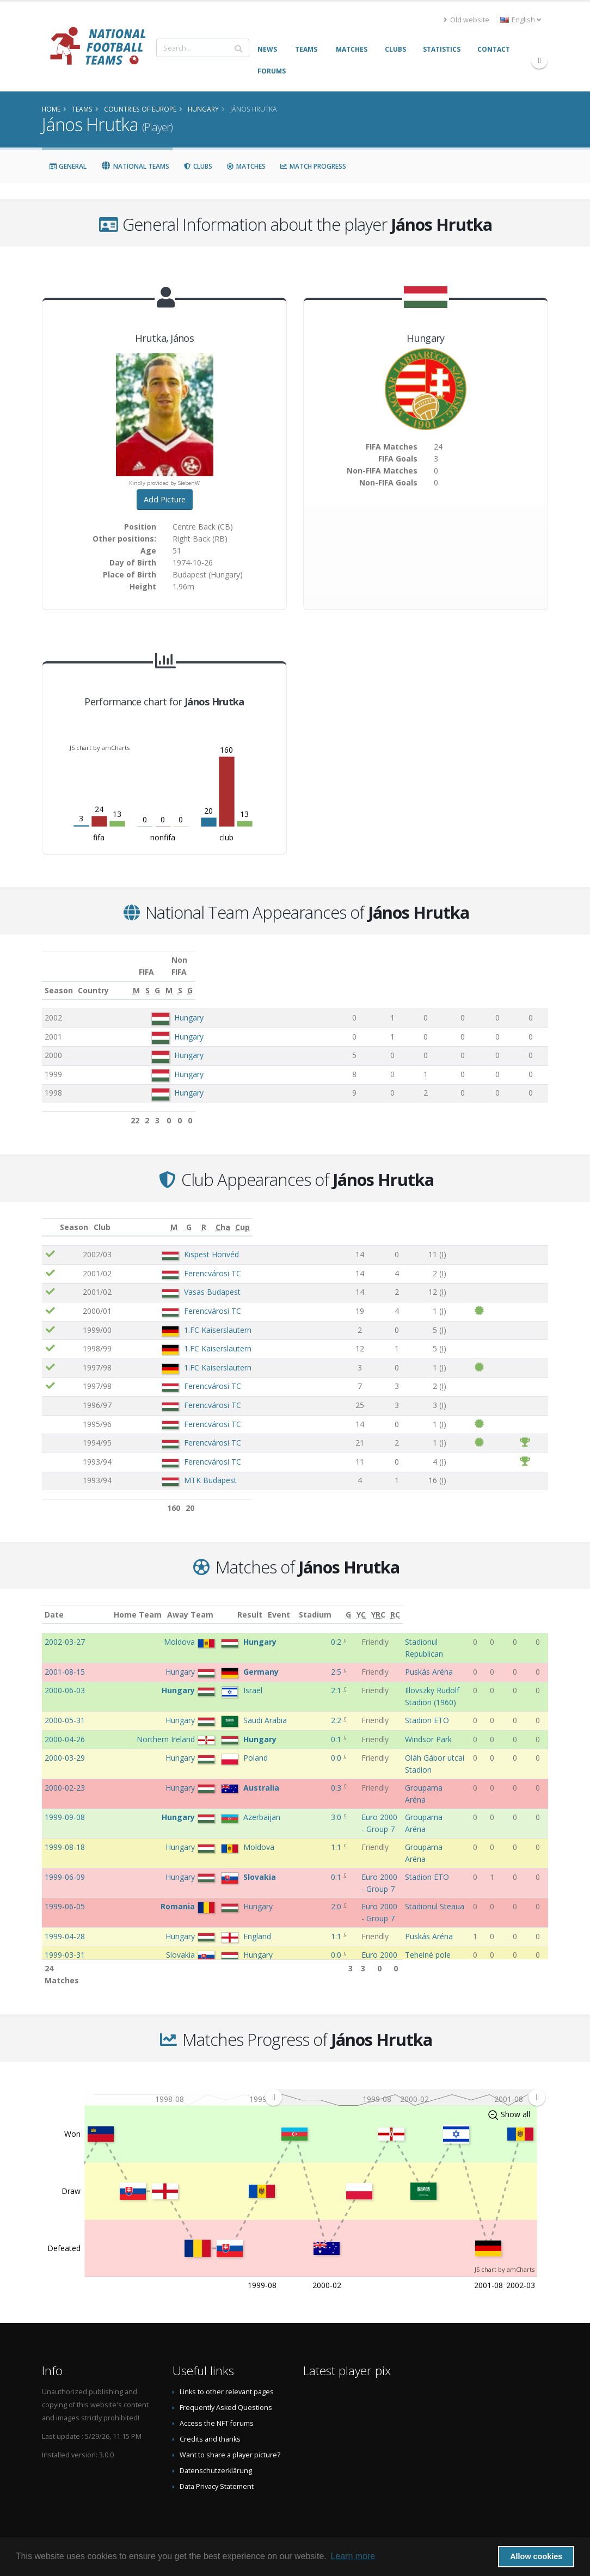  I want to click on [Cup: activate to sort column ascending], so click(528, 1215).